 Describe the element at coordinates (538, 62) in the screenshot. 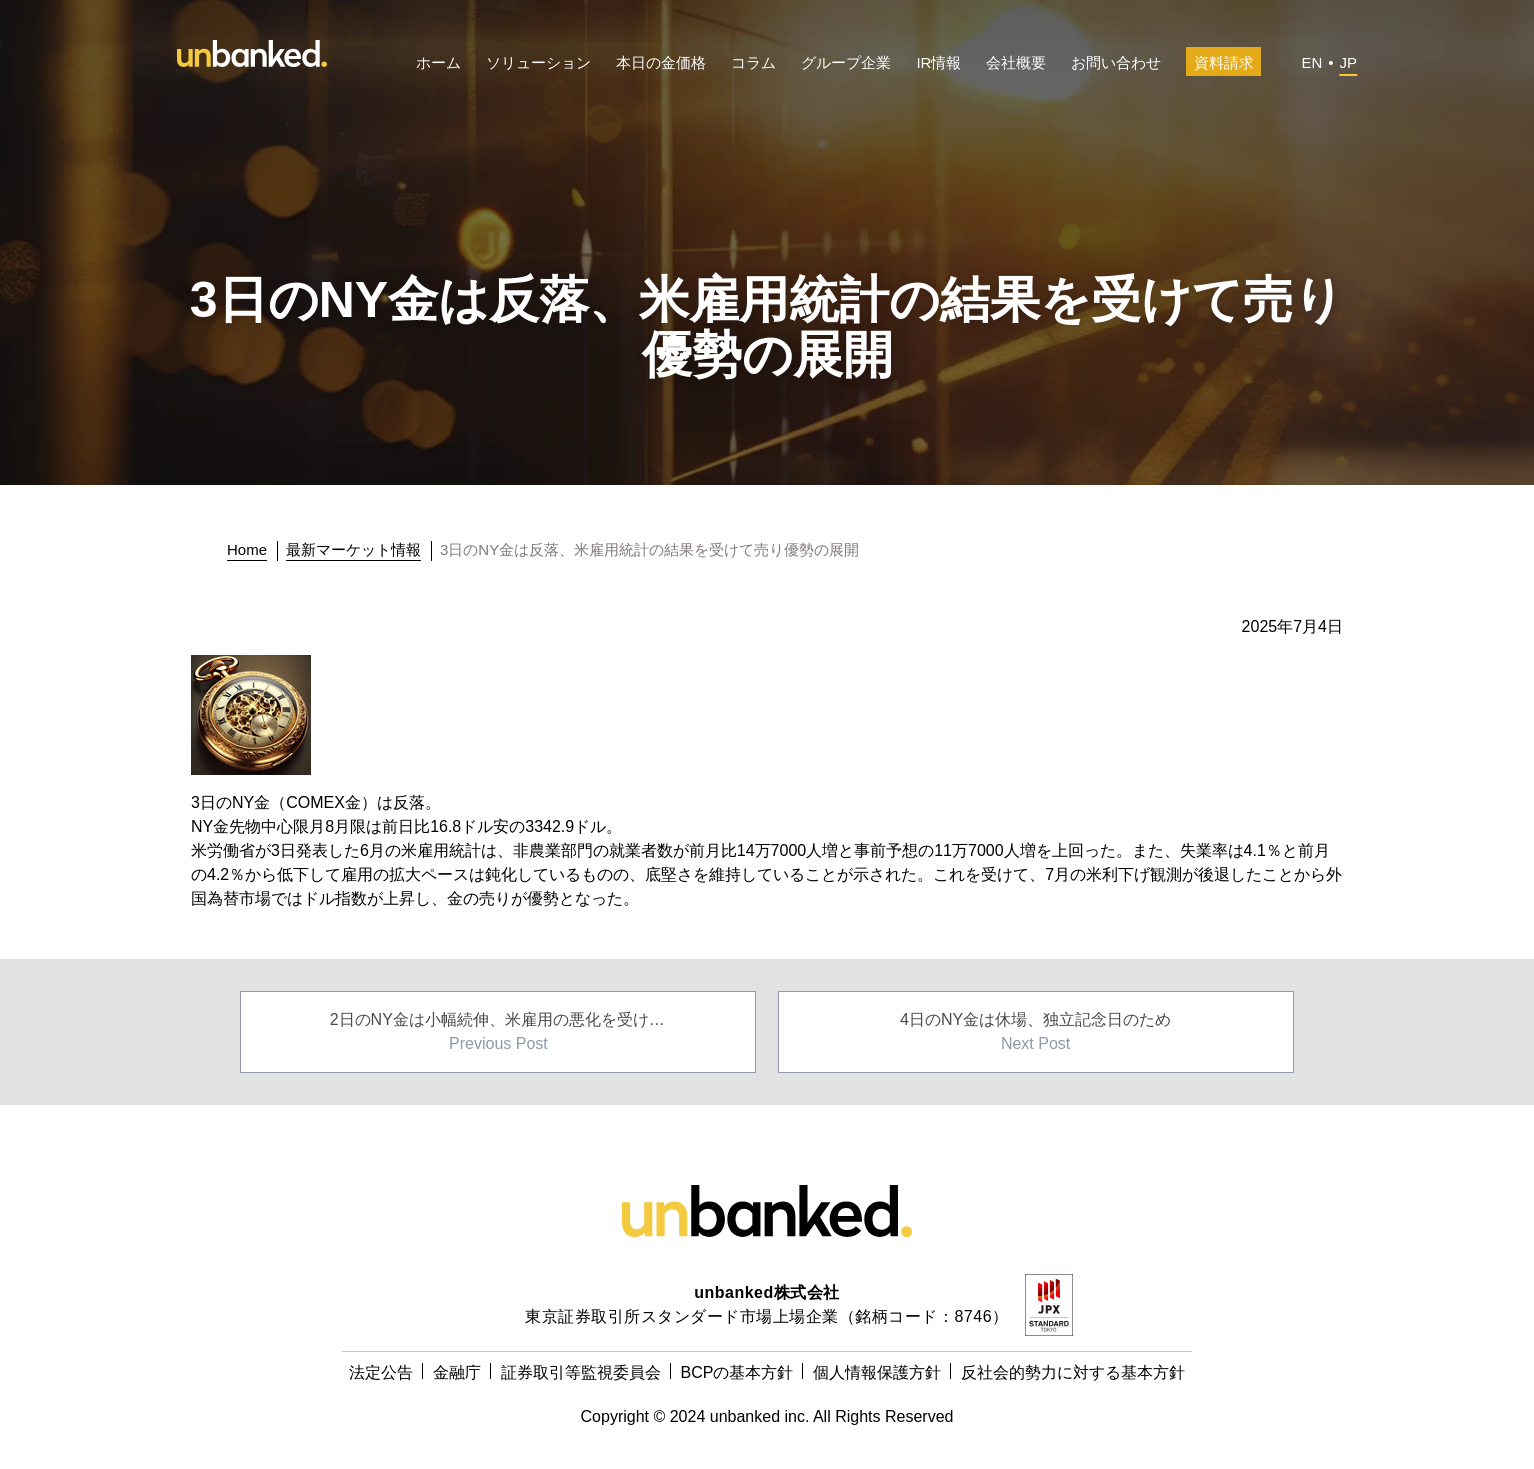

I see `ソリューション` at that location.